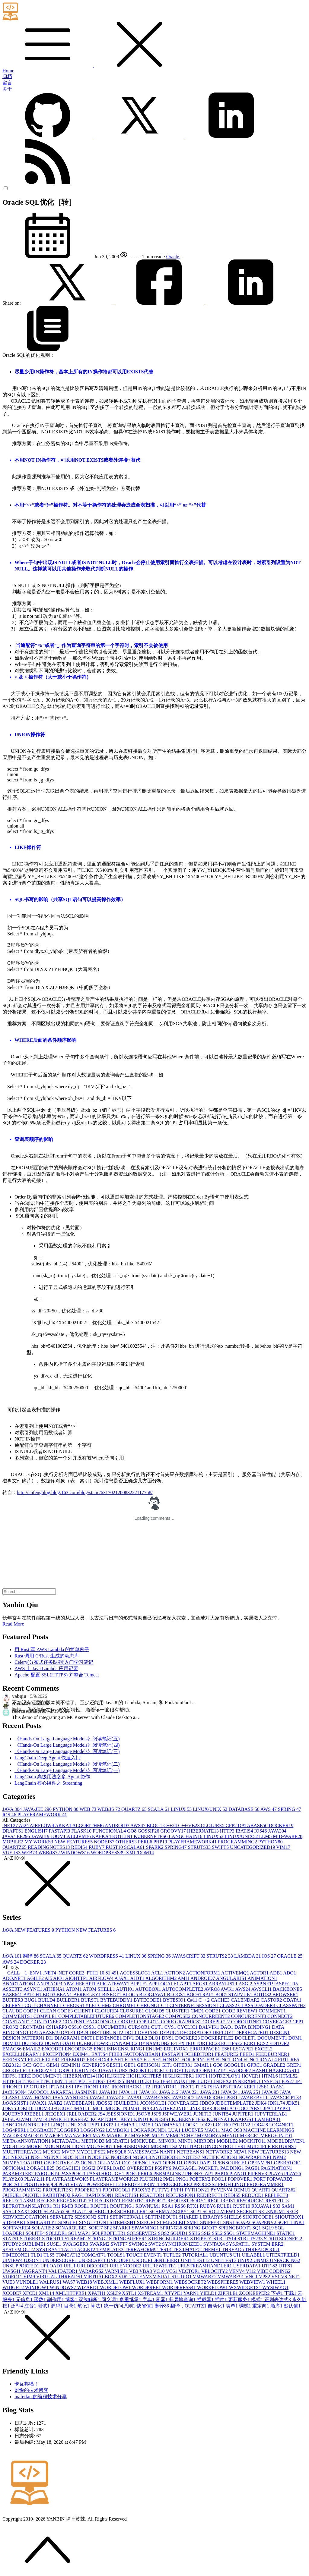 The width and height of the screenshot is (309, 2576). What do you see at coordinates (106, 2282) in the screenshot?
I see `WEB.XML` at bounding box center [106, 2282].